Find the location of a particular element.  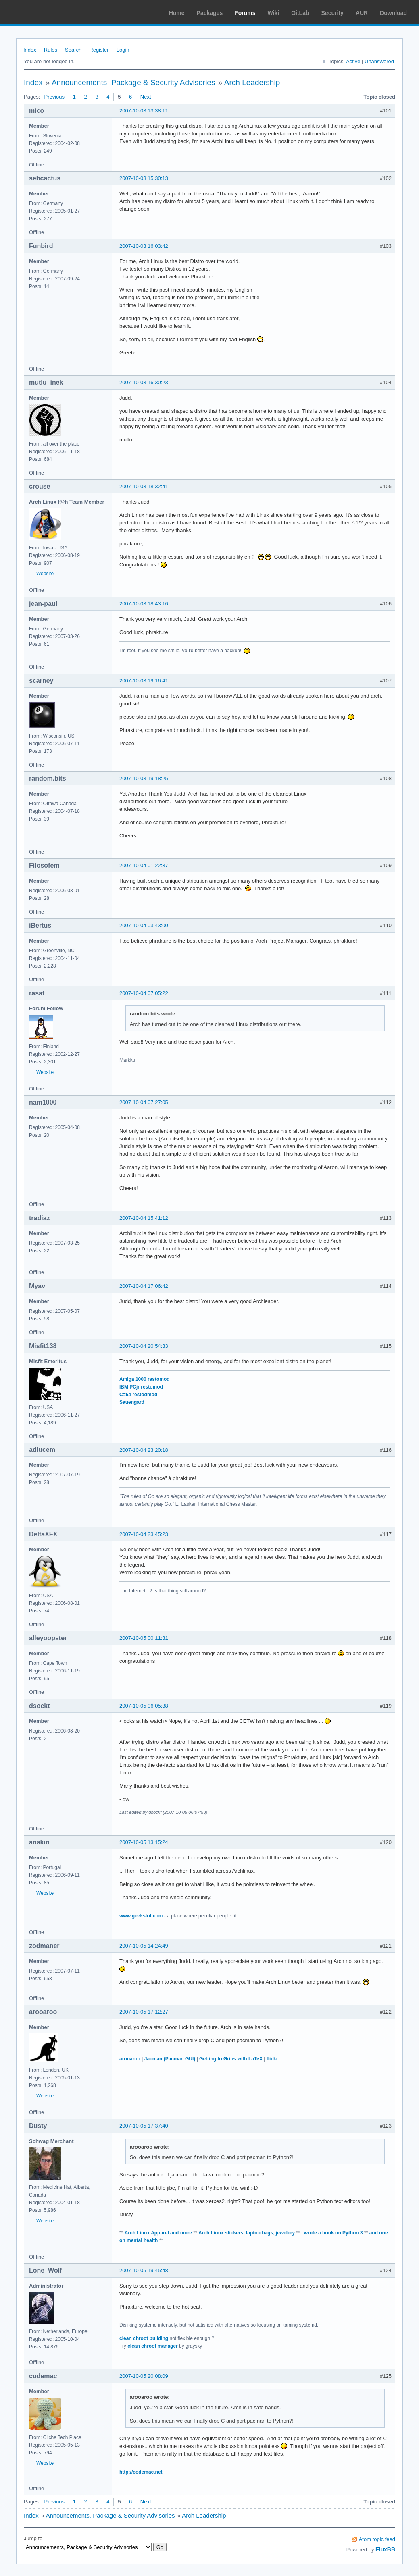

Login is located at coordinates (123, 50).